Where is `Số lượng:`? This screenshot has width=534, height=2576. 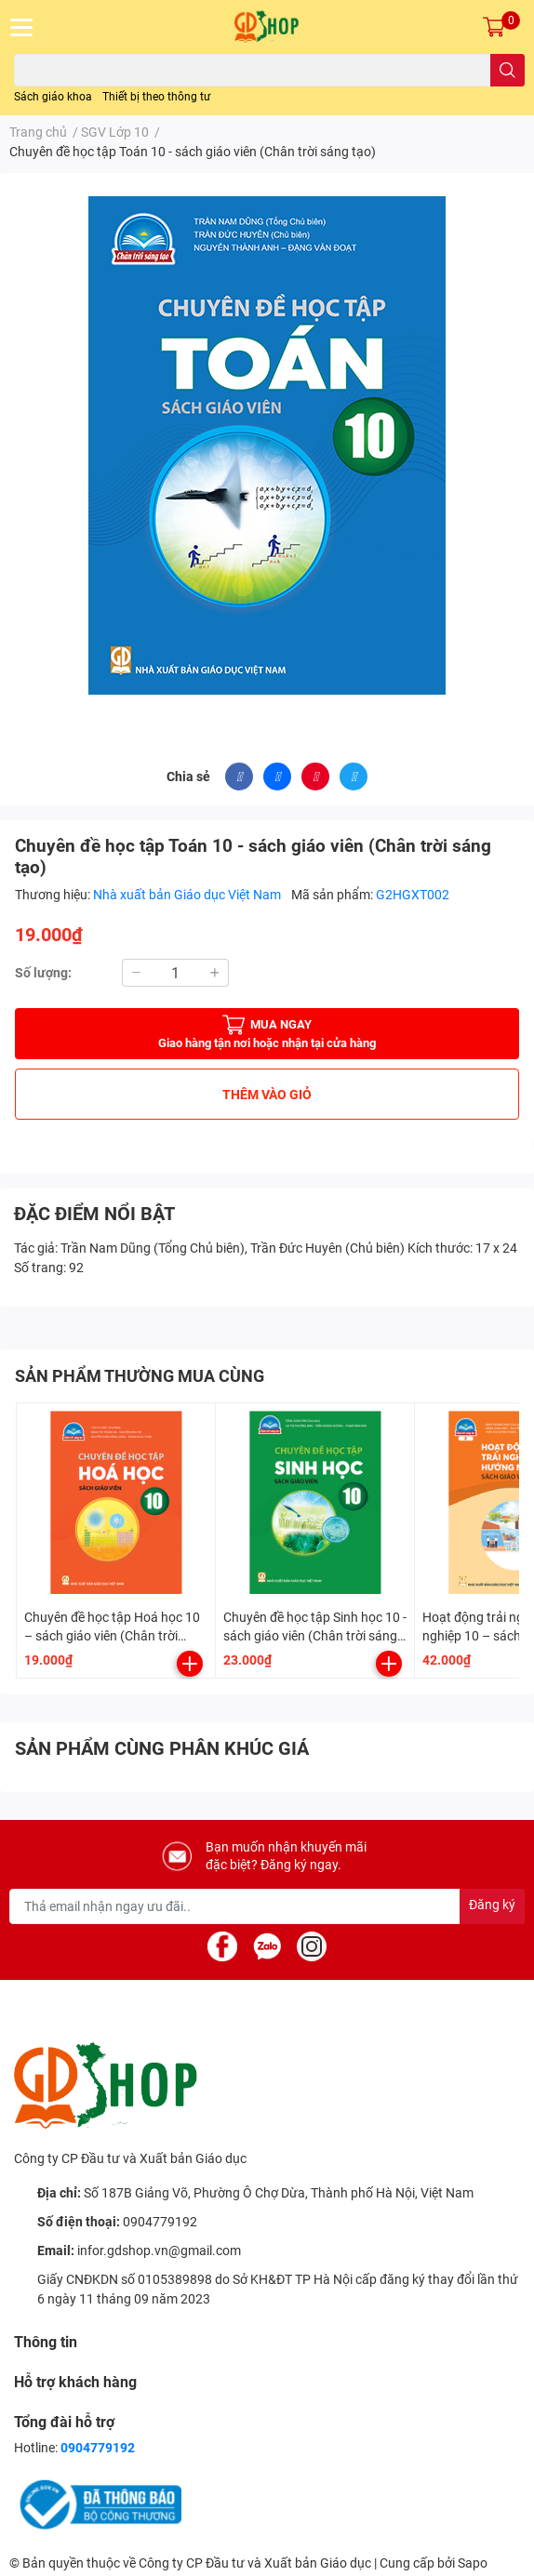 Số lượng: is located at coordinates (43, 972).